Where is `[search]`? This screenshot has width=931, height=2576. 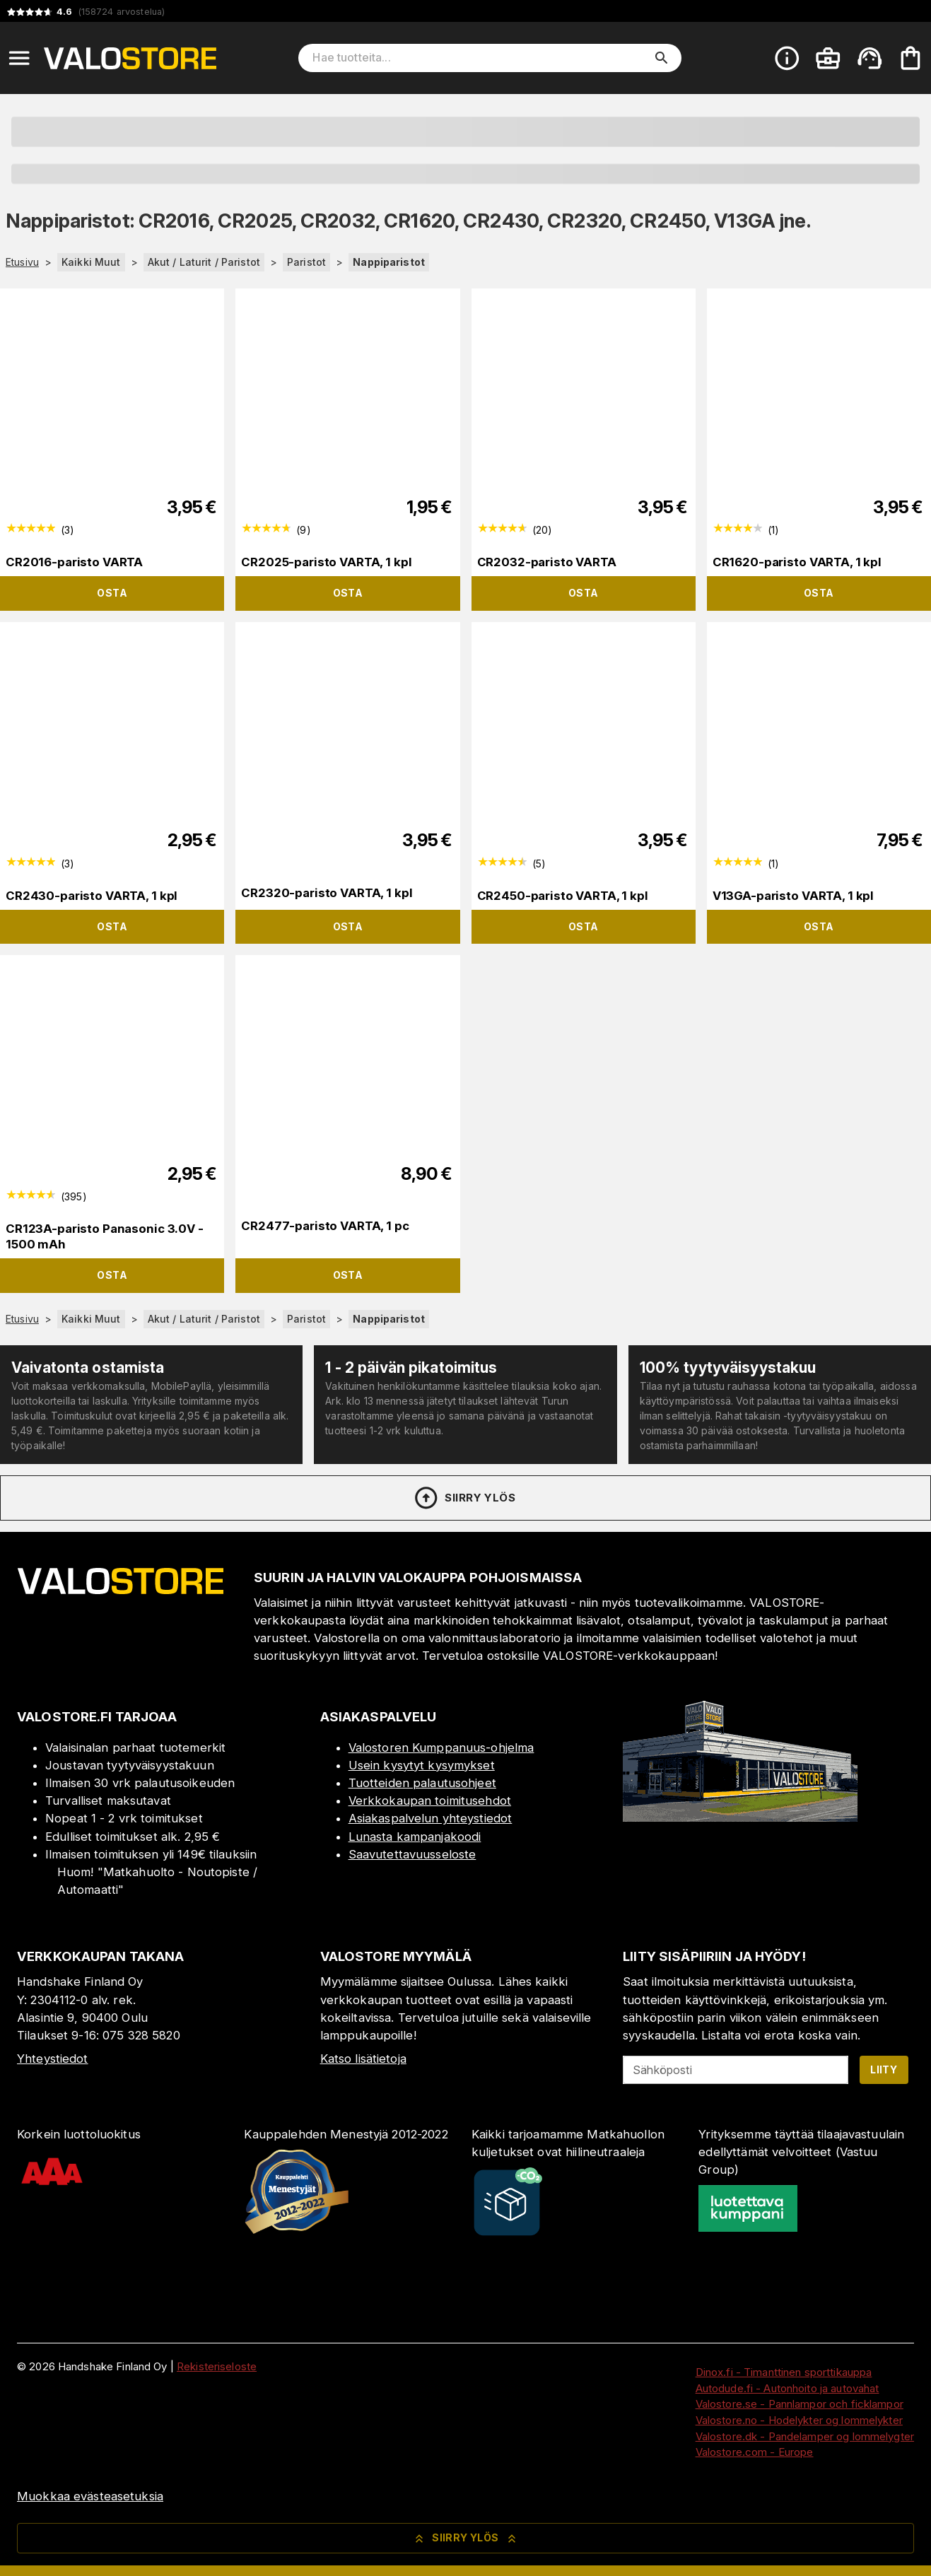 [search] is located at coordinates (662, 58).